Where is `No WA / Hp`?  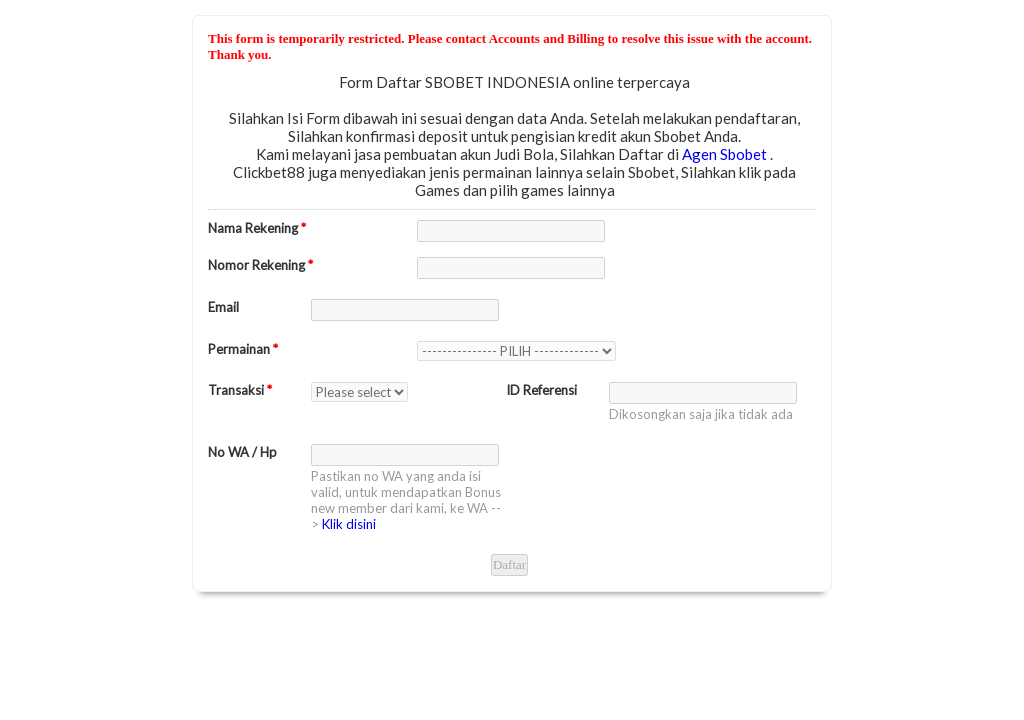
No WA / Hp is located at coordinates (242, 452).